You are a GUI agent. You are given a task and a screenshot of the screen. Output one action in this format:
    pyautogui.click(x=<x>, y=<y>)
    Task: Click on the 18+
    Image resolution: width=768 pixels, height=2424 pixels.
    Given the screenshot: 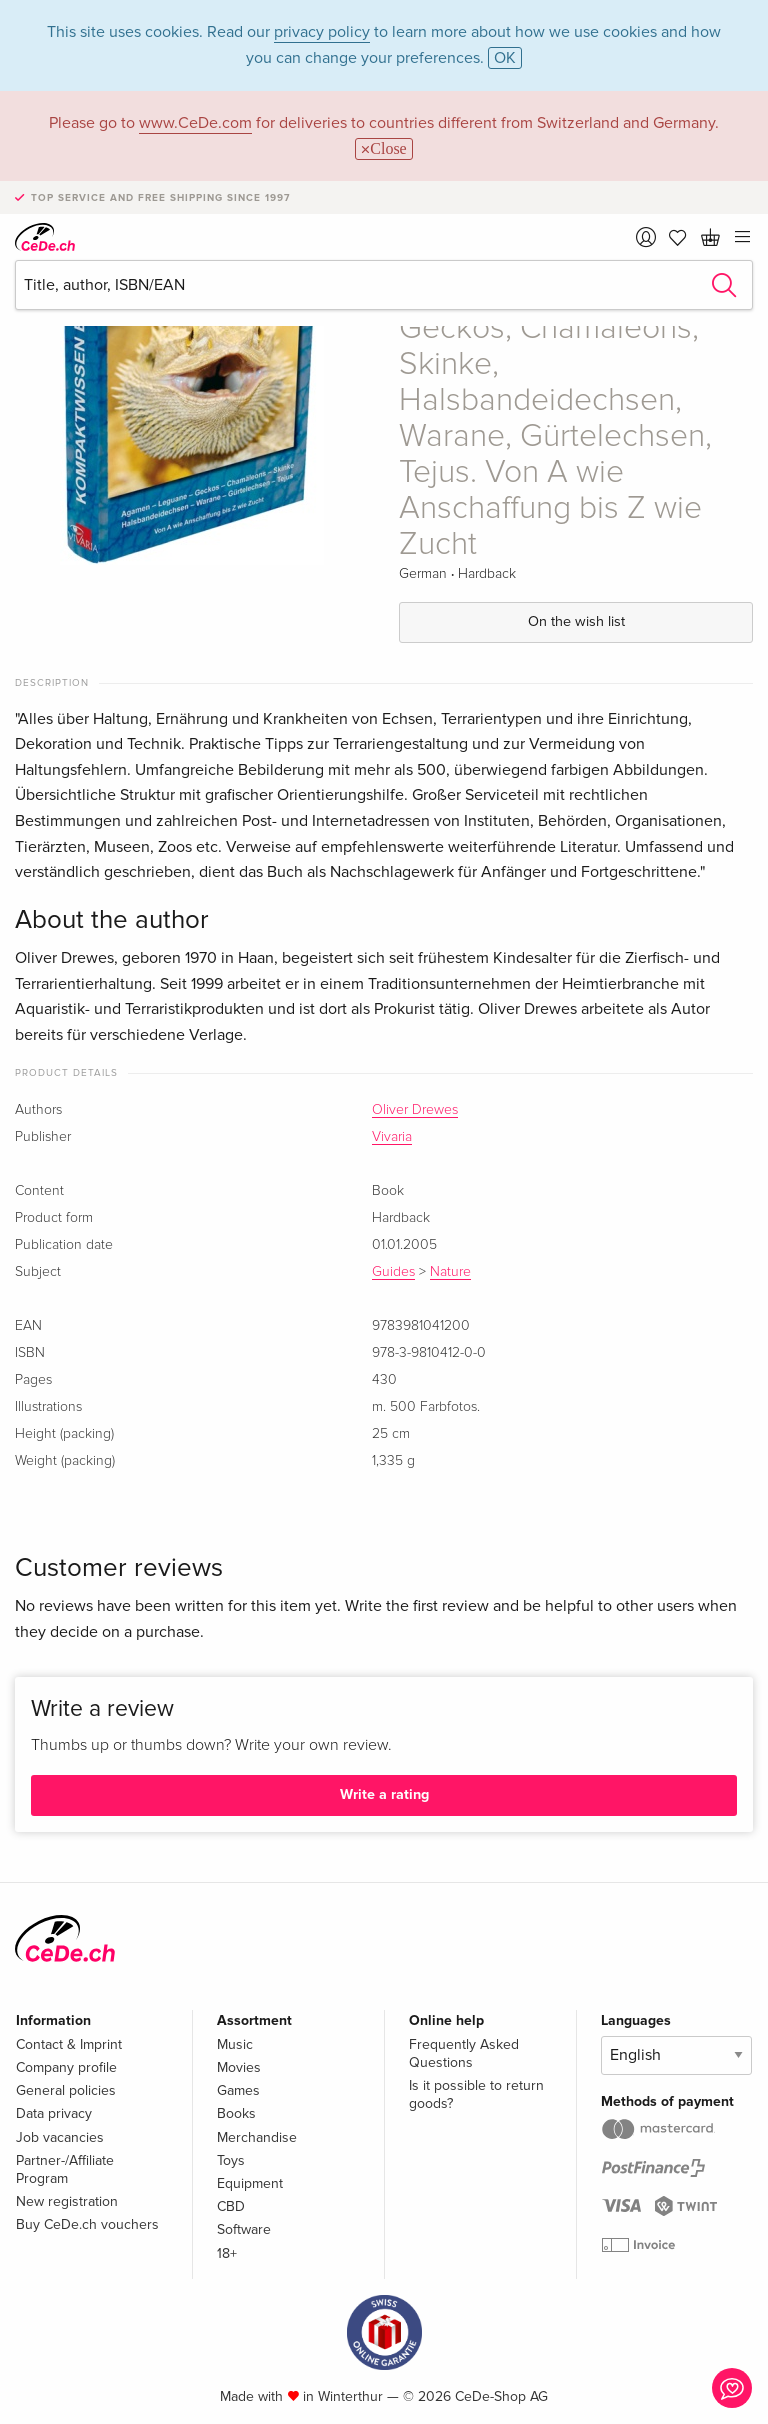 What is the action you would take?
    pyautogui.click(x=227, y=2253)
    